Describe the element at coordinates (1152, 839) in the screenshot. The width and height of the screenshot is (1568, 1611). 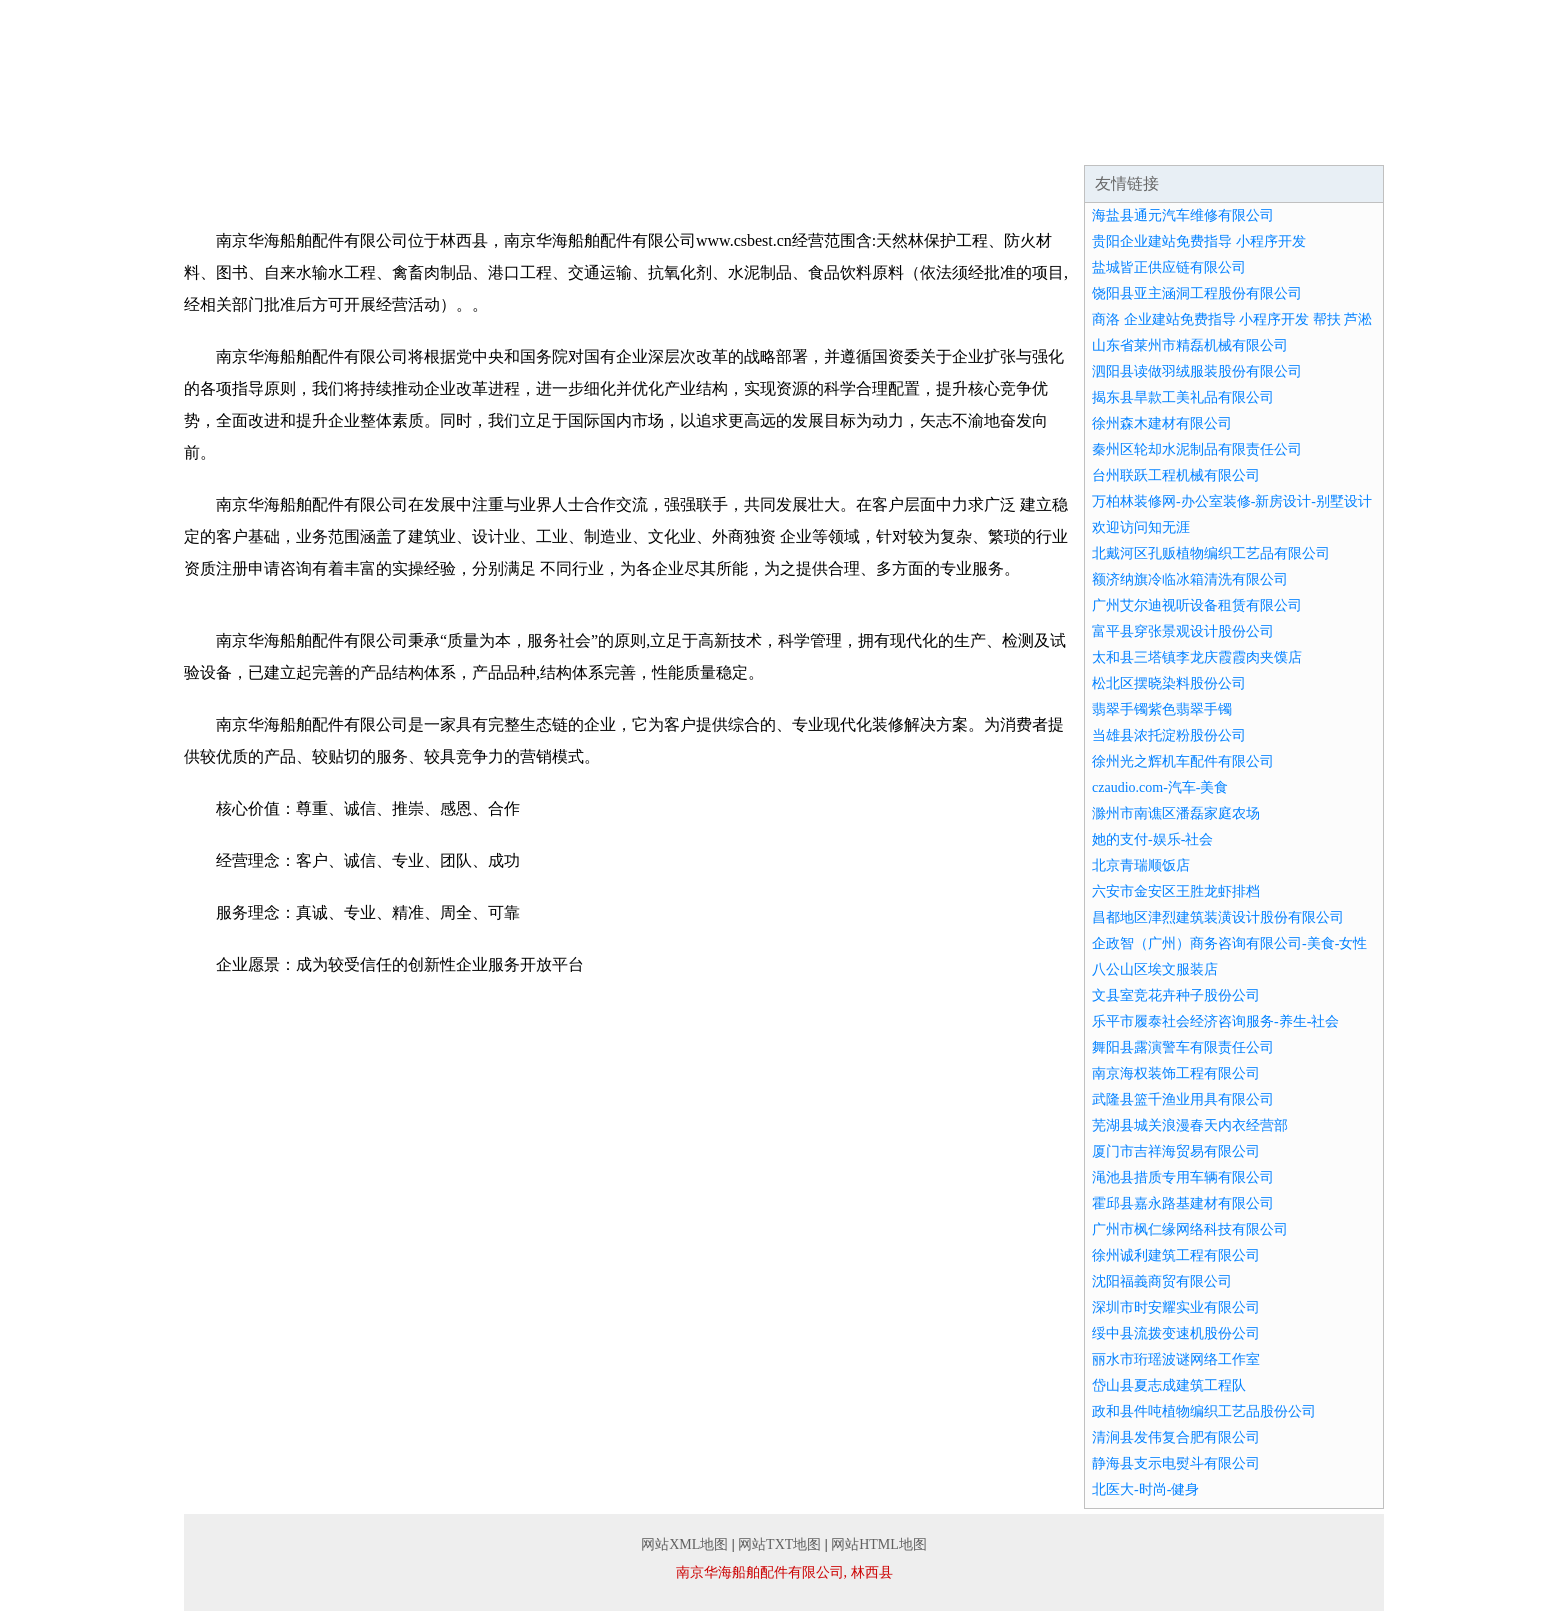
I see `她的支付-娱乐-社会` at that location.